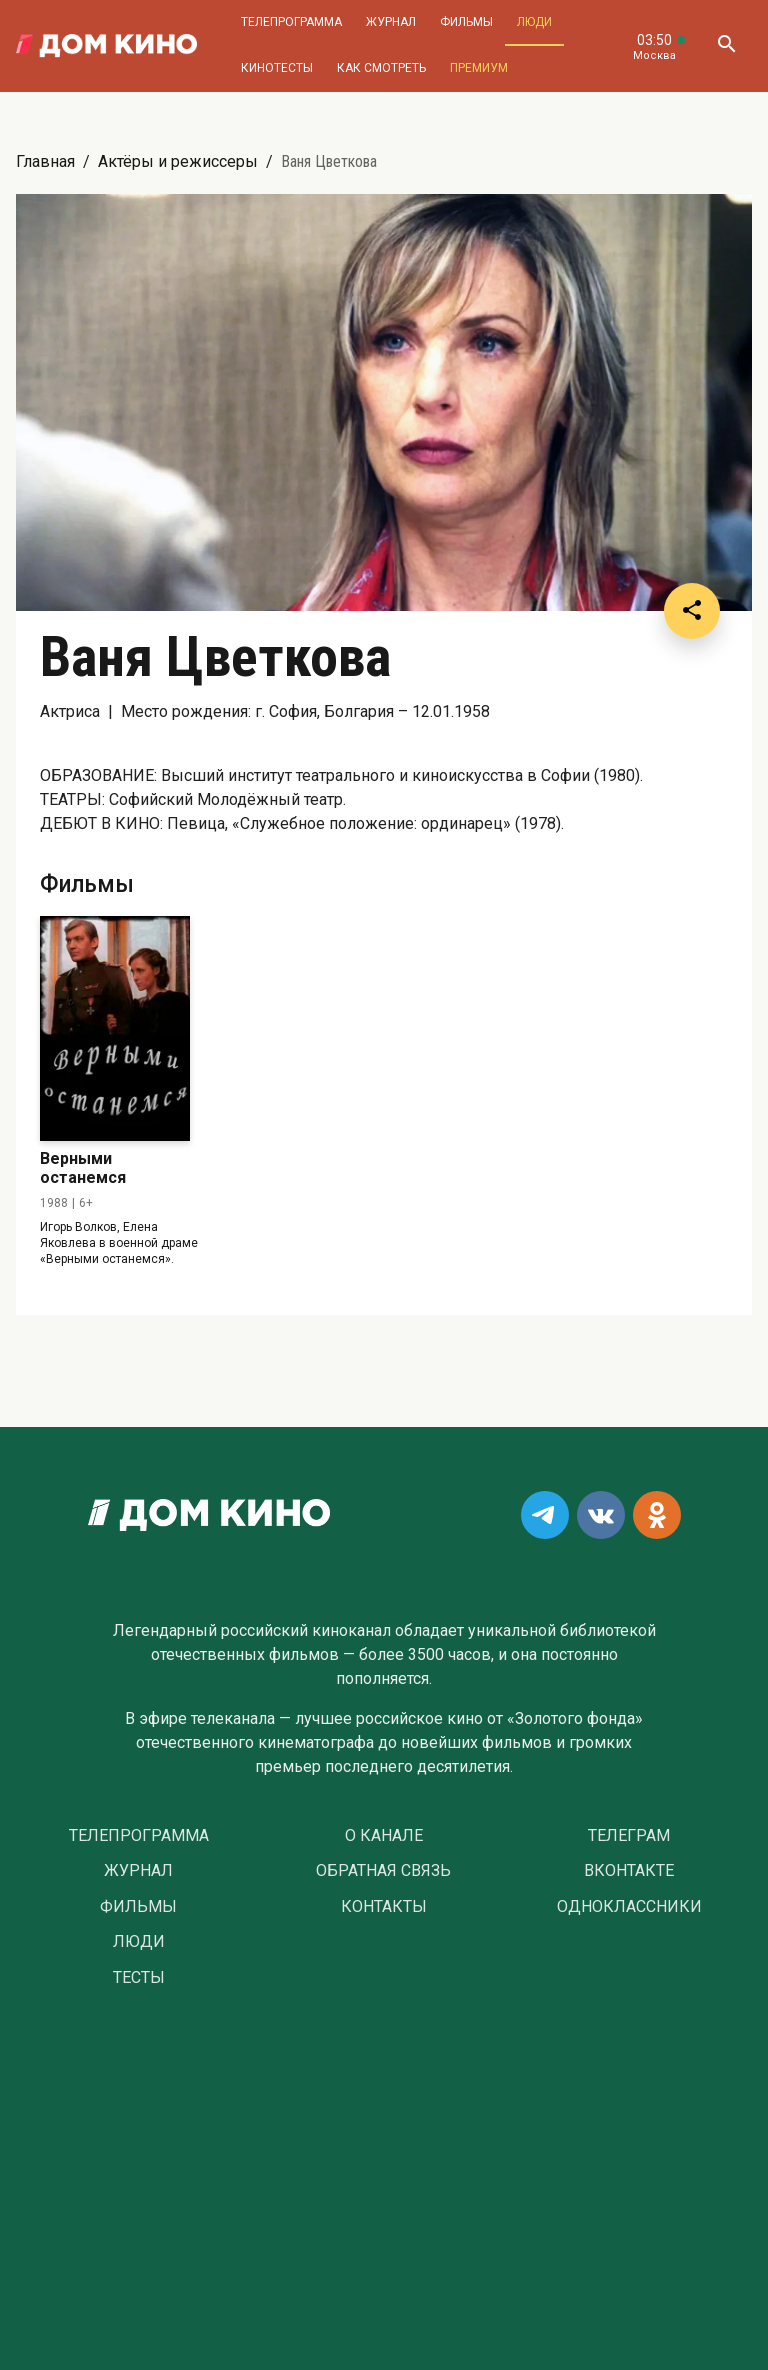 The width and height of the screenshot is (768, 2370). Describe the element at coordinates (178, 161) in the screenshot. I see `Актёры и режиссеры` at that location.